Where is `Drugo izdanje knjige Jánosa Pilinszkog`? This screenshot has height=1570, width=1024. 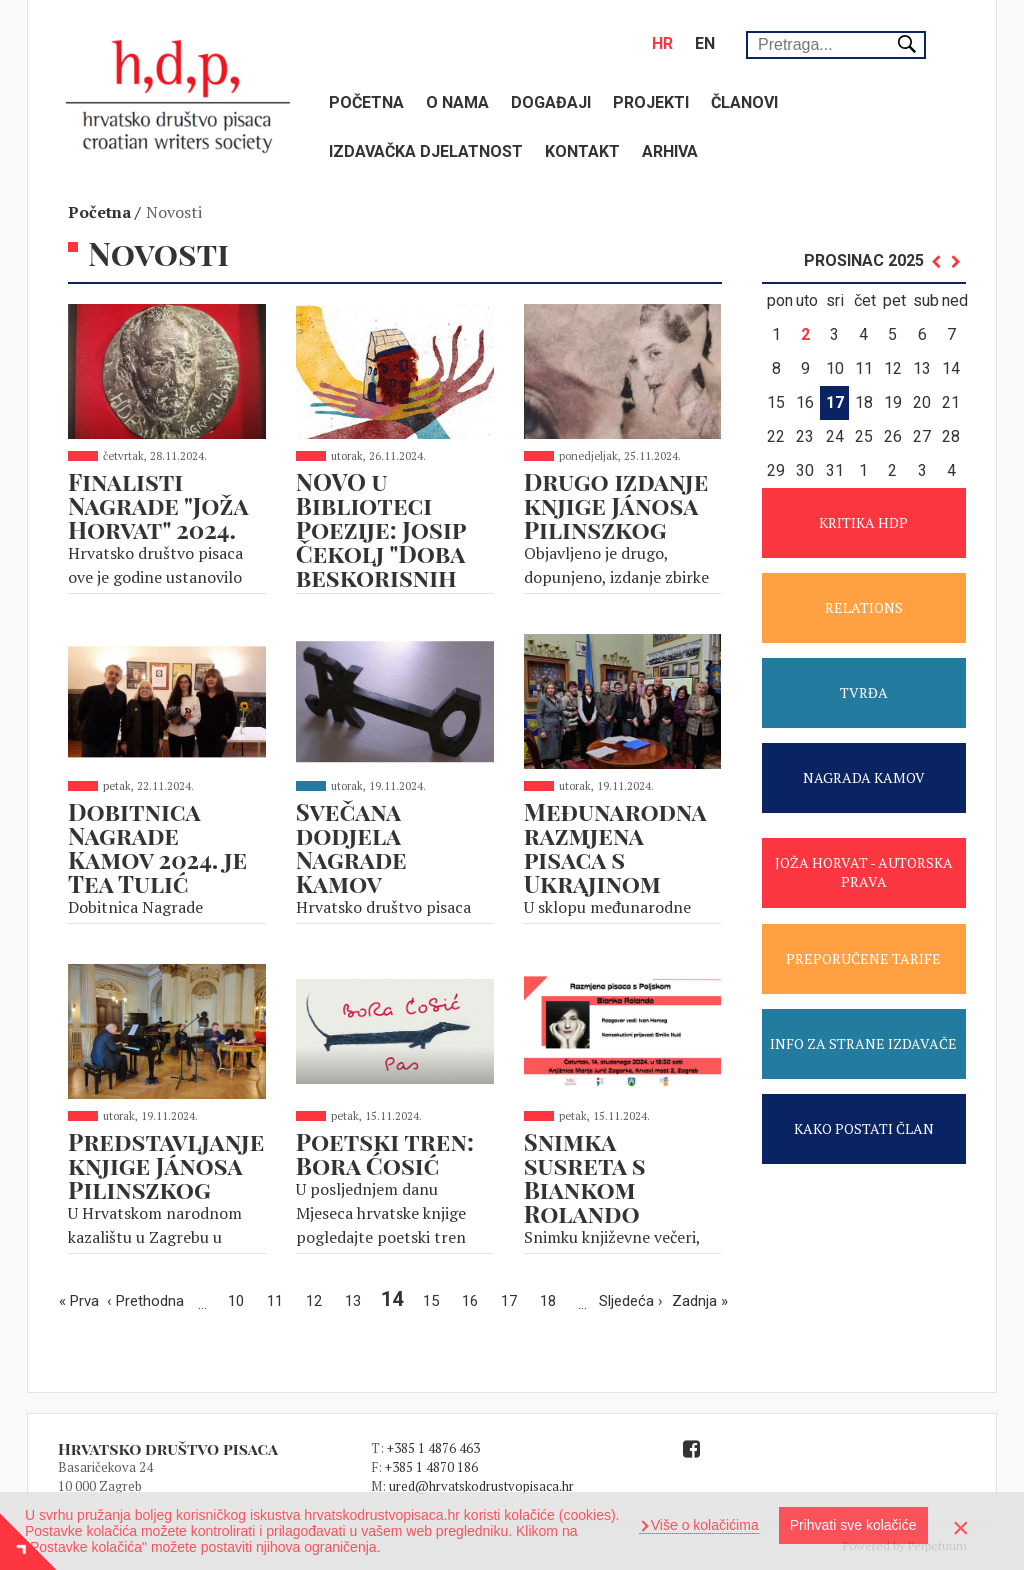
Drugo izdanje knjige Jánosa Pilinszkog is located at coordinates (616, 505).